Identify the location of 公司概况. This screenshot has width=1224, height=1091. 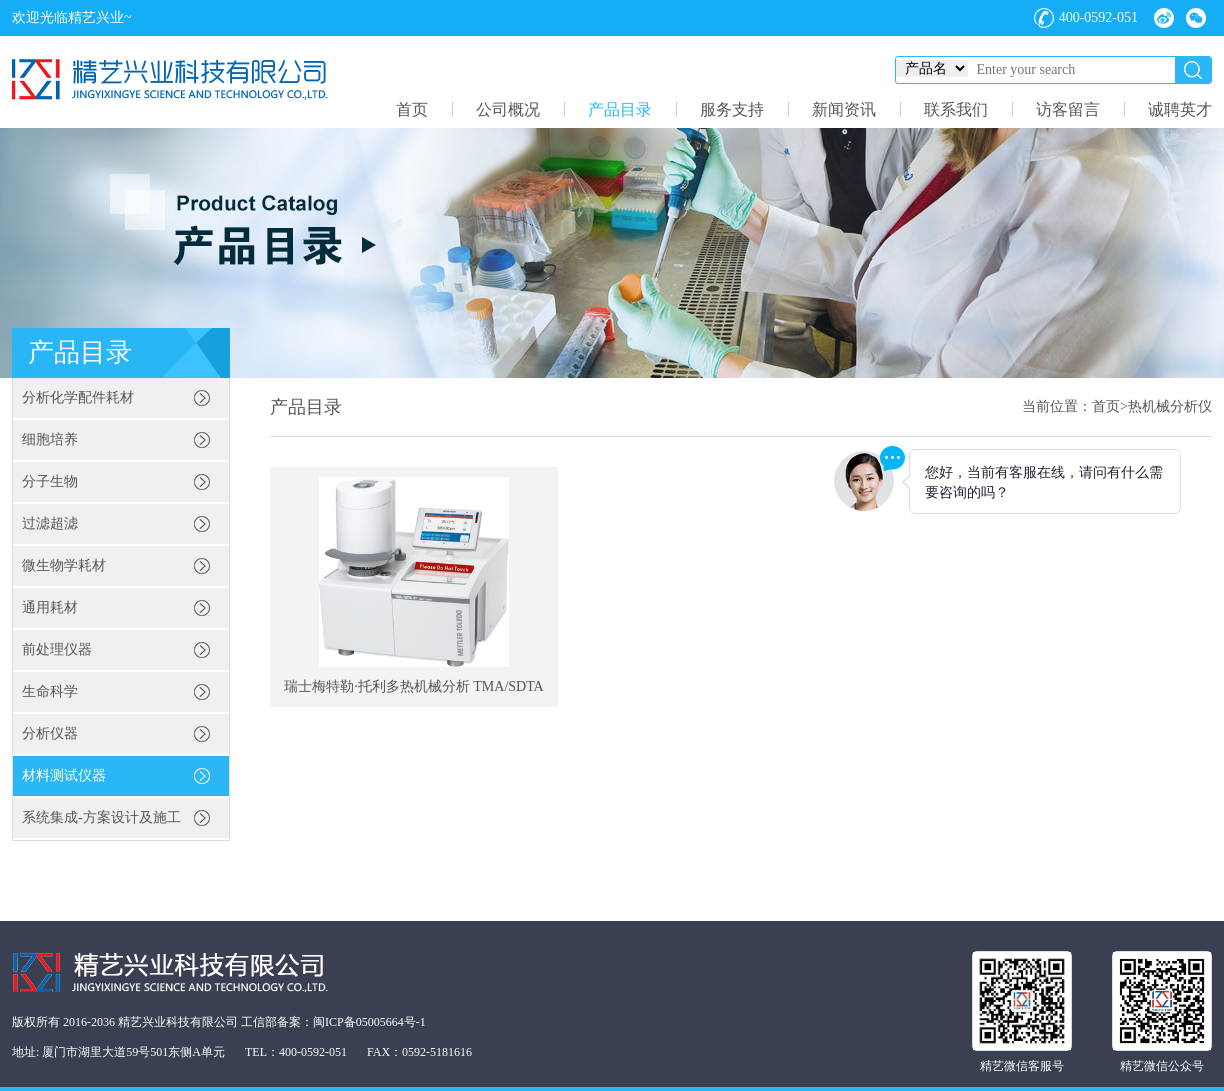
(508, 109).